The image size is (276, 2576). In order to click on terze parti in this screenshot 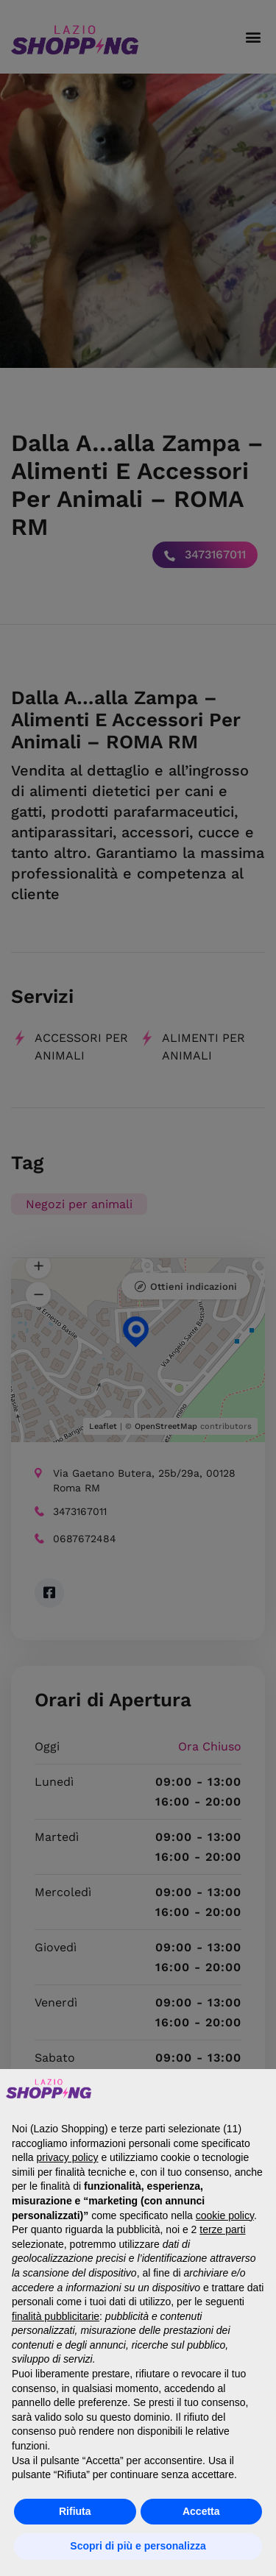, I will do `click(222, 2229)`.